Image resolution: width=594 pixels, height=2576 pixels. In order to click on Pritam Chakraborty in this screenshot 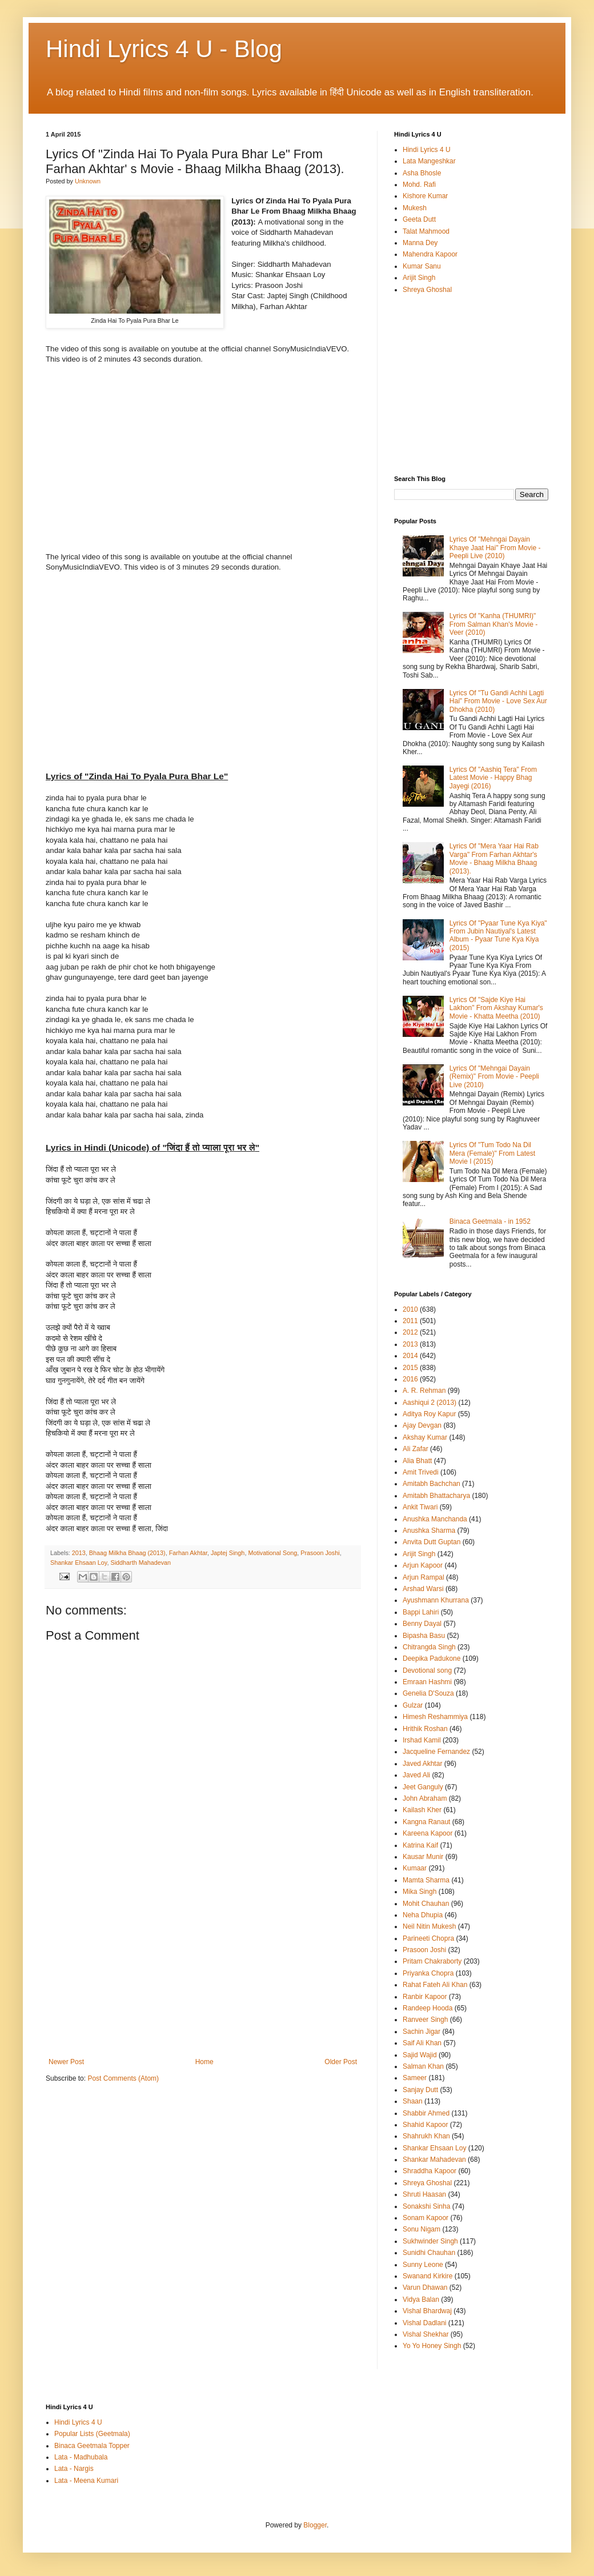, I will do `click(432, 1961)`.